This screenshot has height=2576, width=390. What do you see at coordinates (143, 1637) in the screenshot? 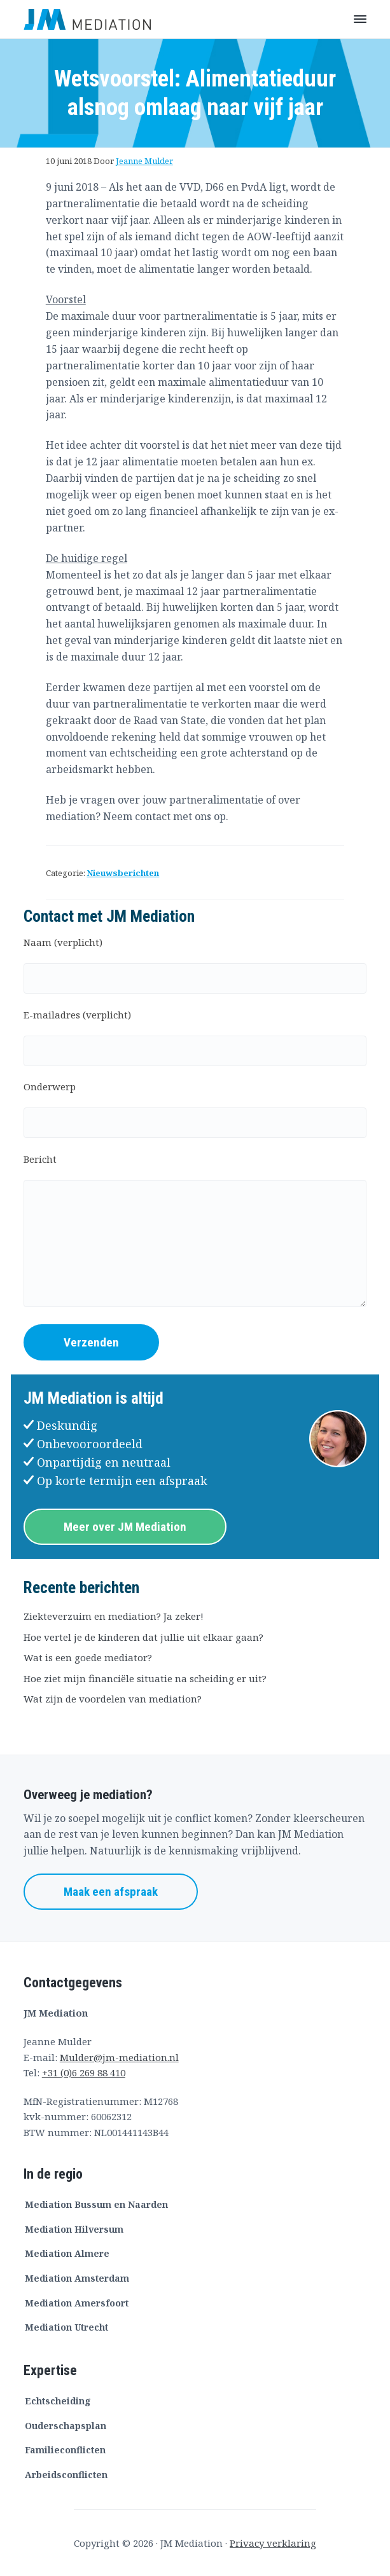
I see `Hoe vertel je de kinderen dat jullie uit elkaar gaan?` at bounding box center [143, 1637].